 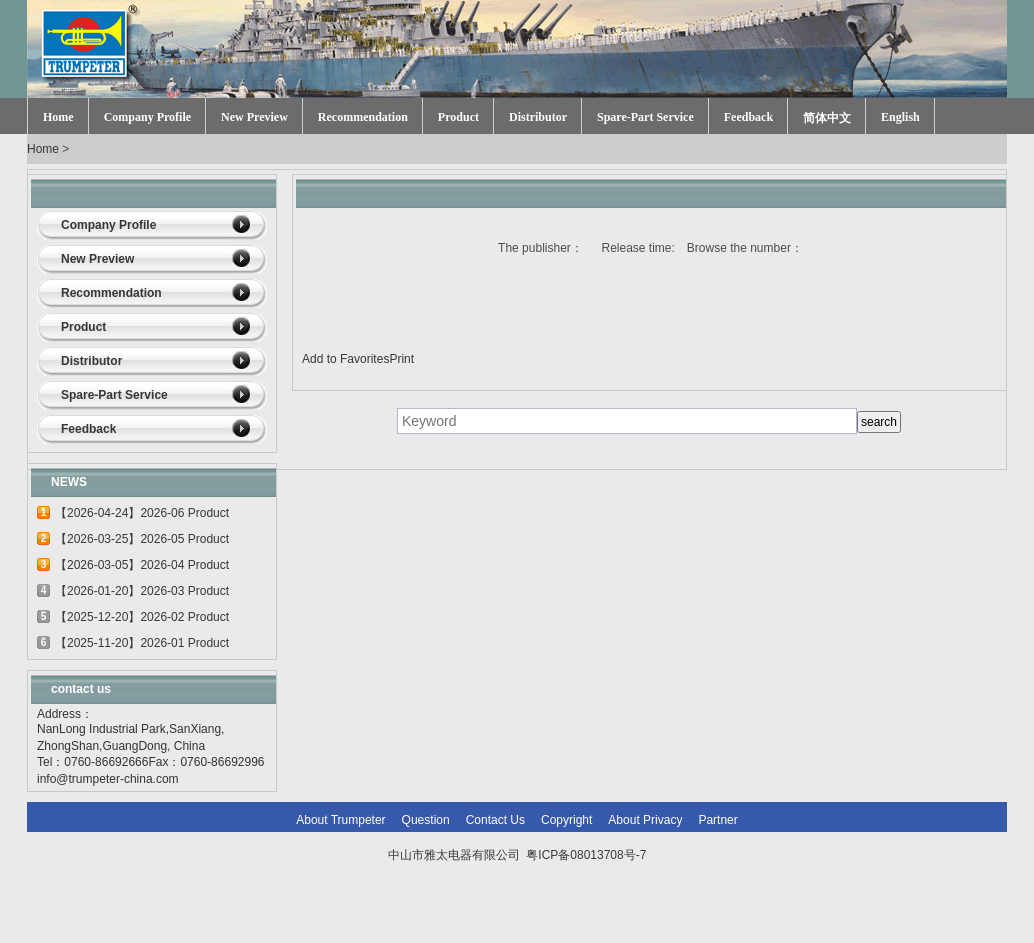 What do you see at coordinates (717, 820) in the screenshot?
I see `Partner` at bounding box center [717, 820].